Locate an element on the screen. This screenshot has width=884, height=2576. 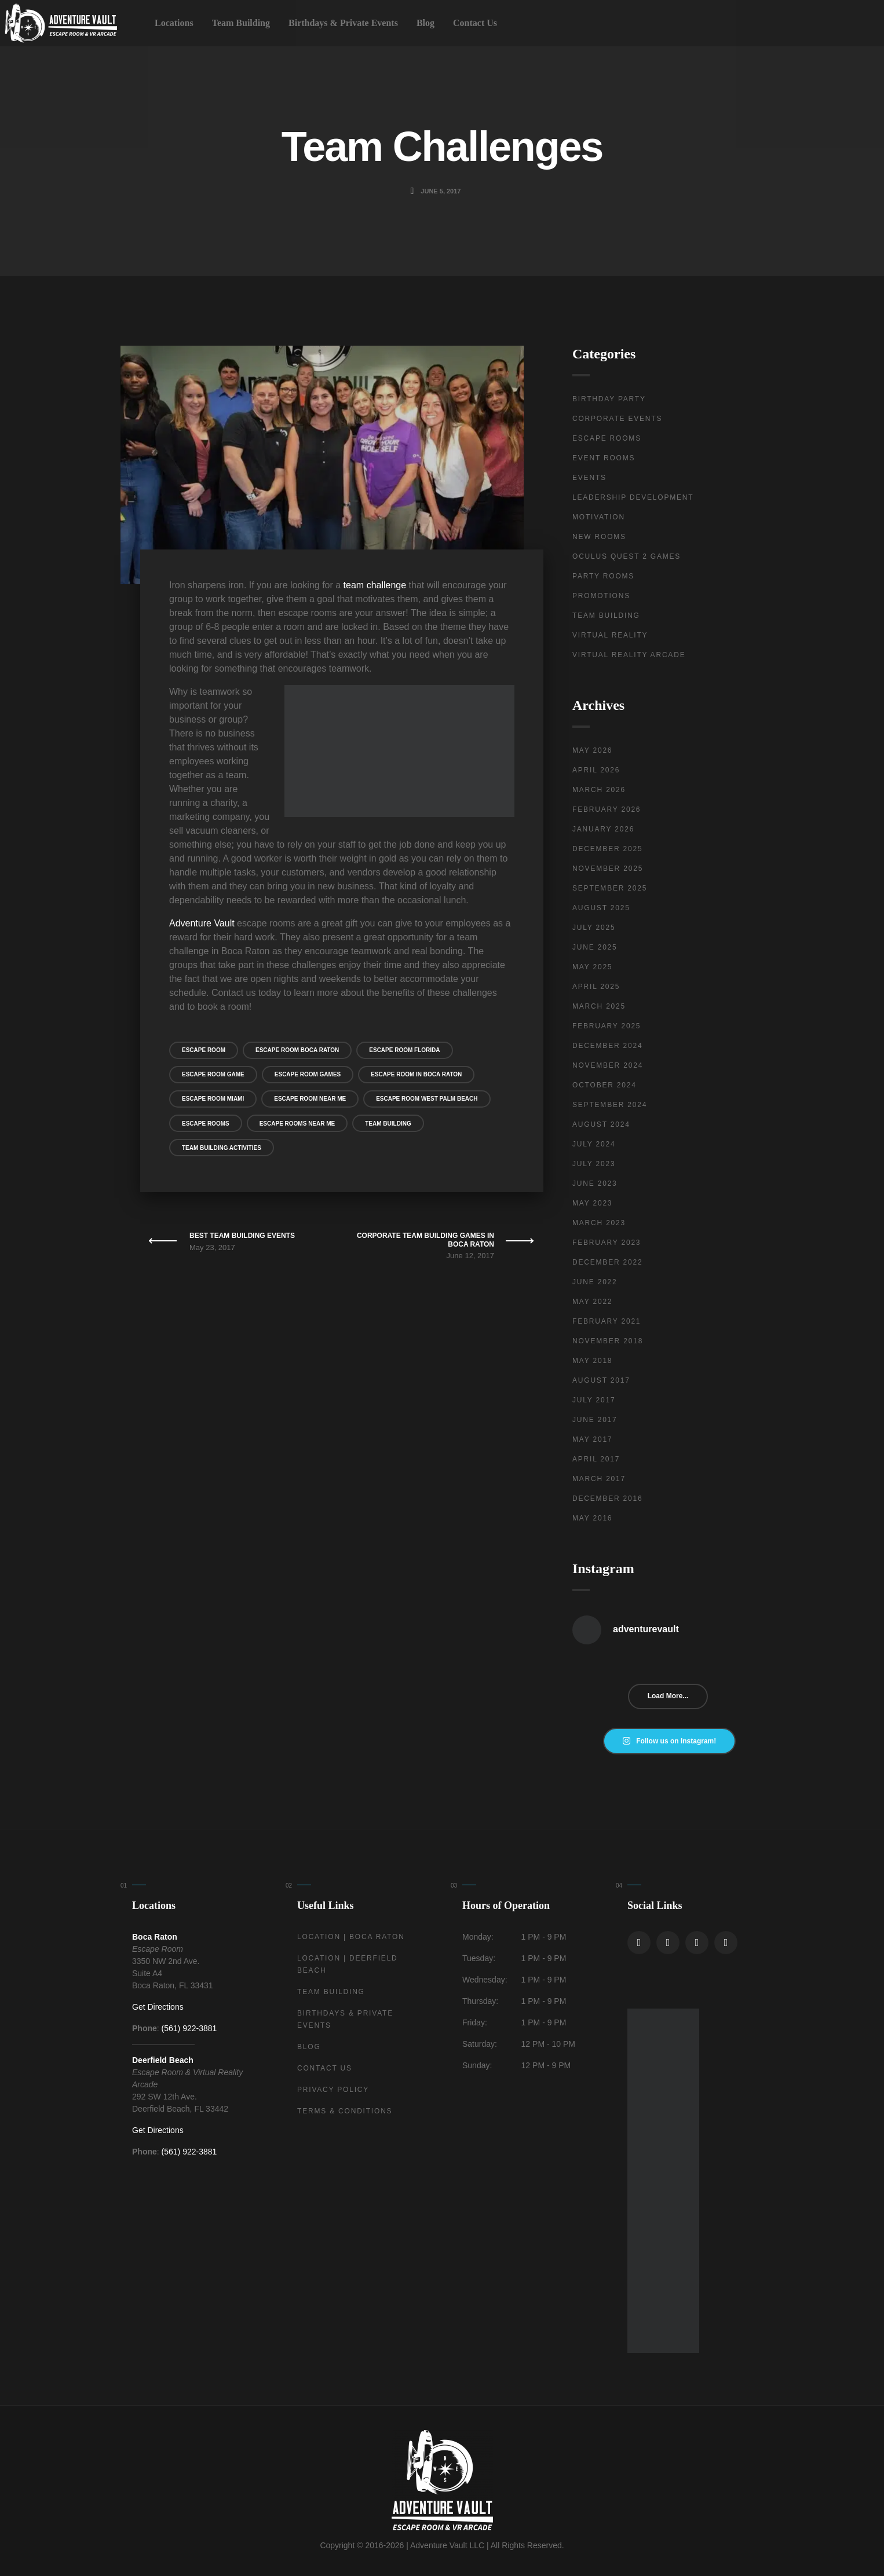
New Rooms is located at coordinates (599, 537).